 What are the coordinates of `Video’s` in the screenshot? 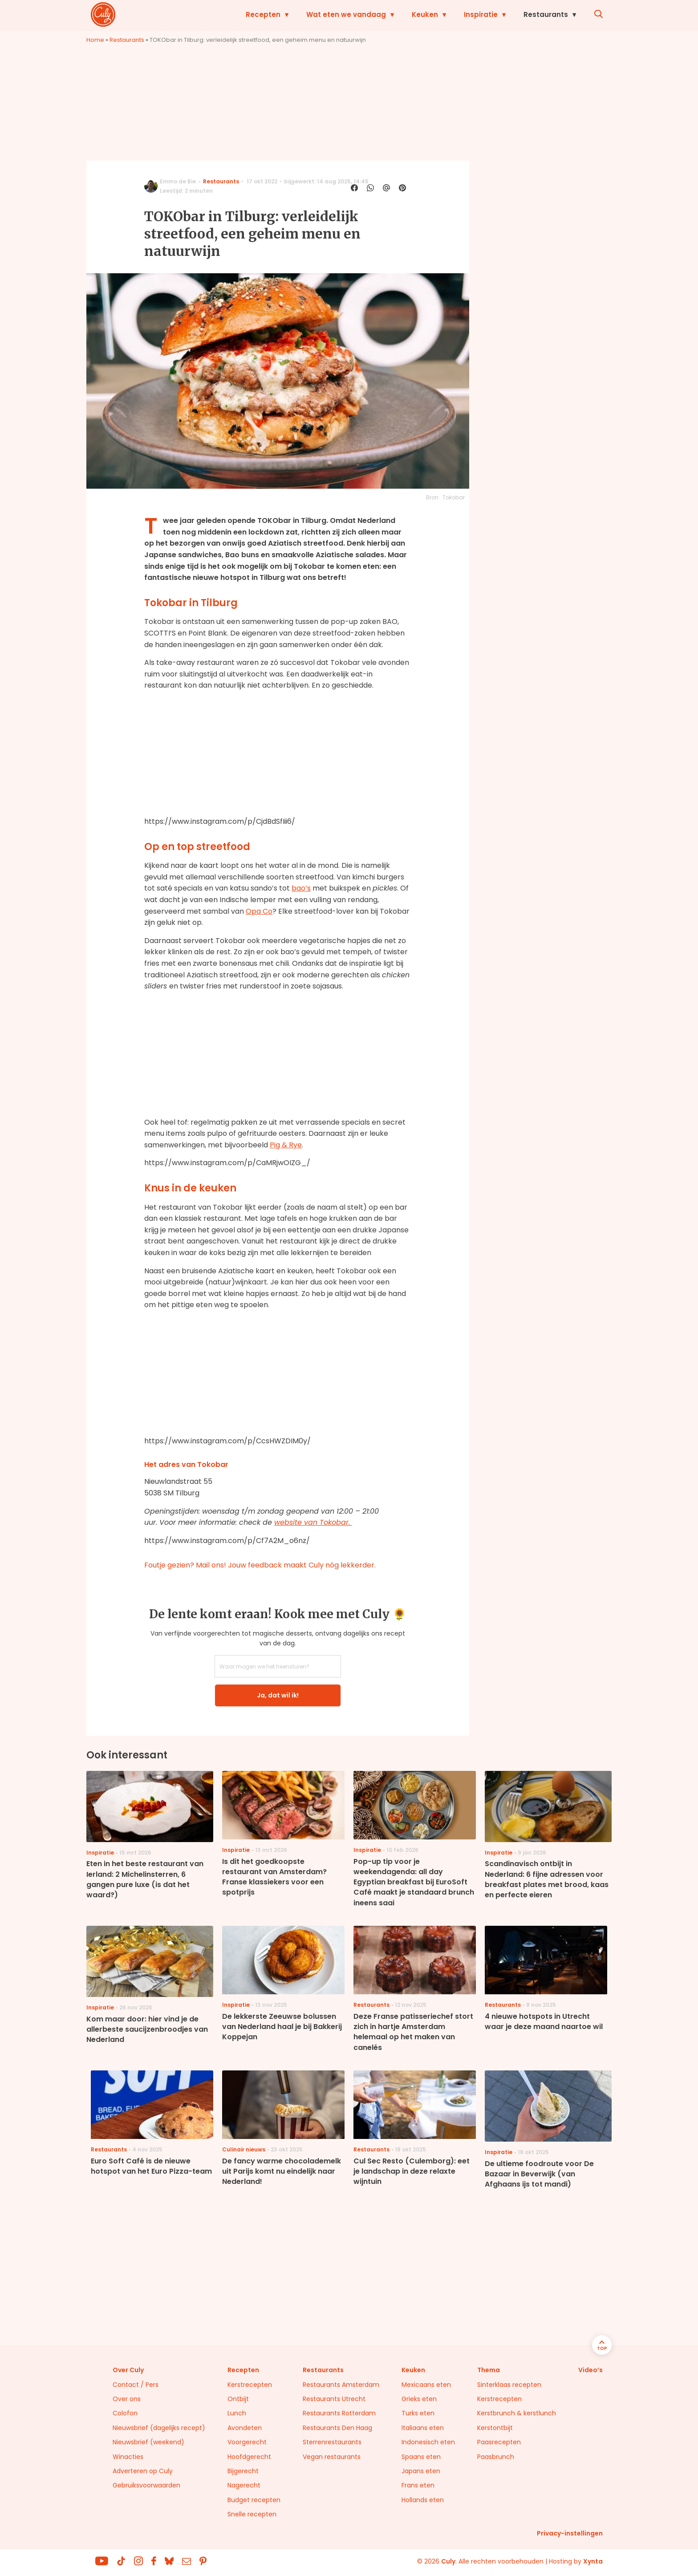 It's located at (590, 2369).